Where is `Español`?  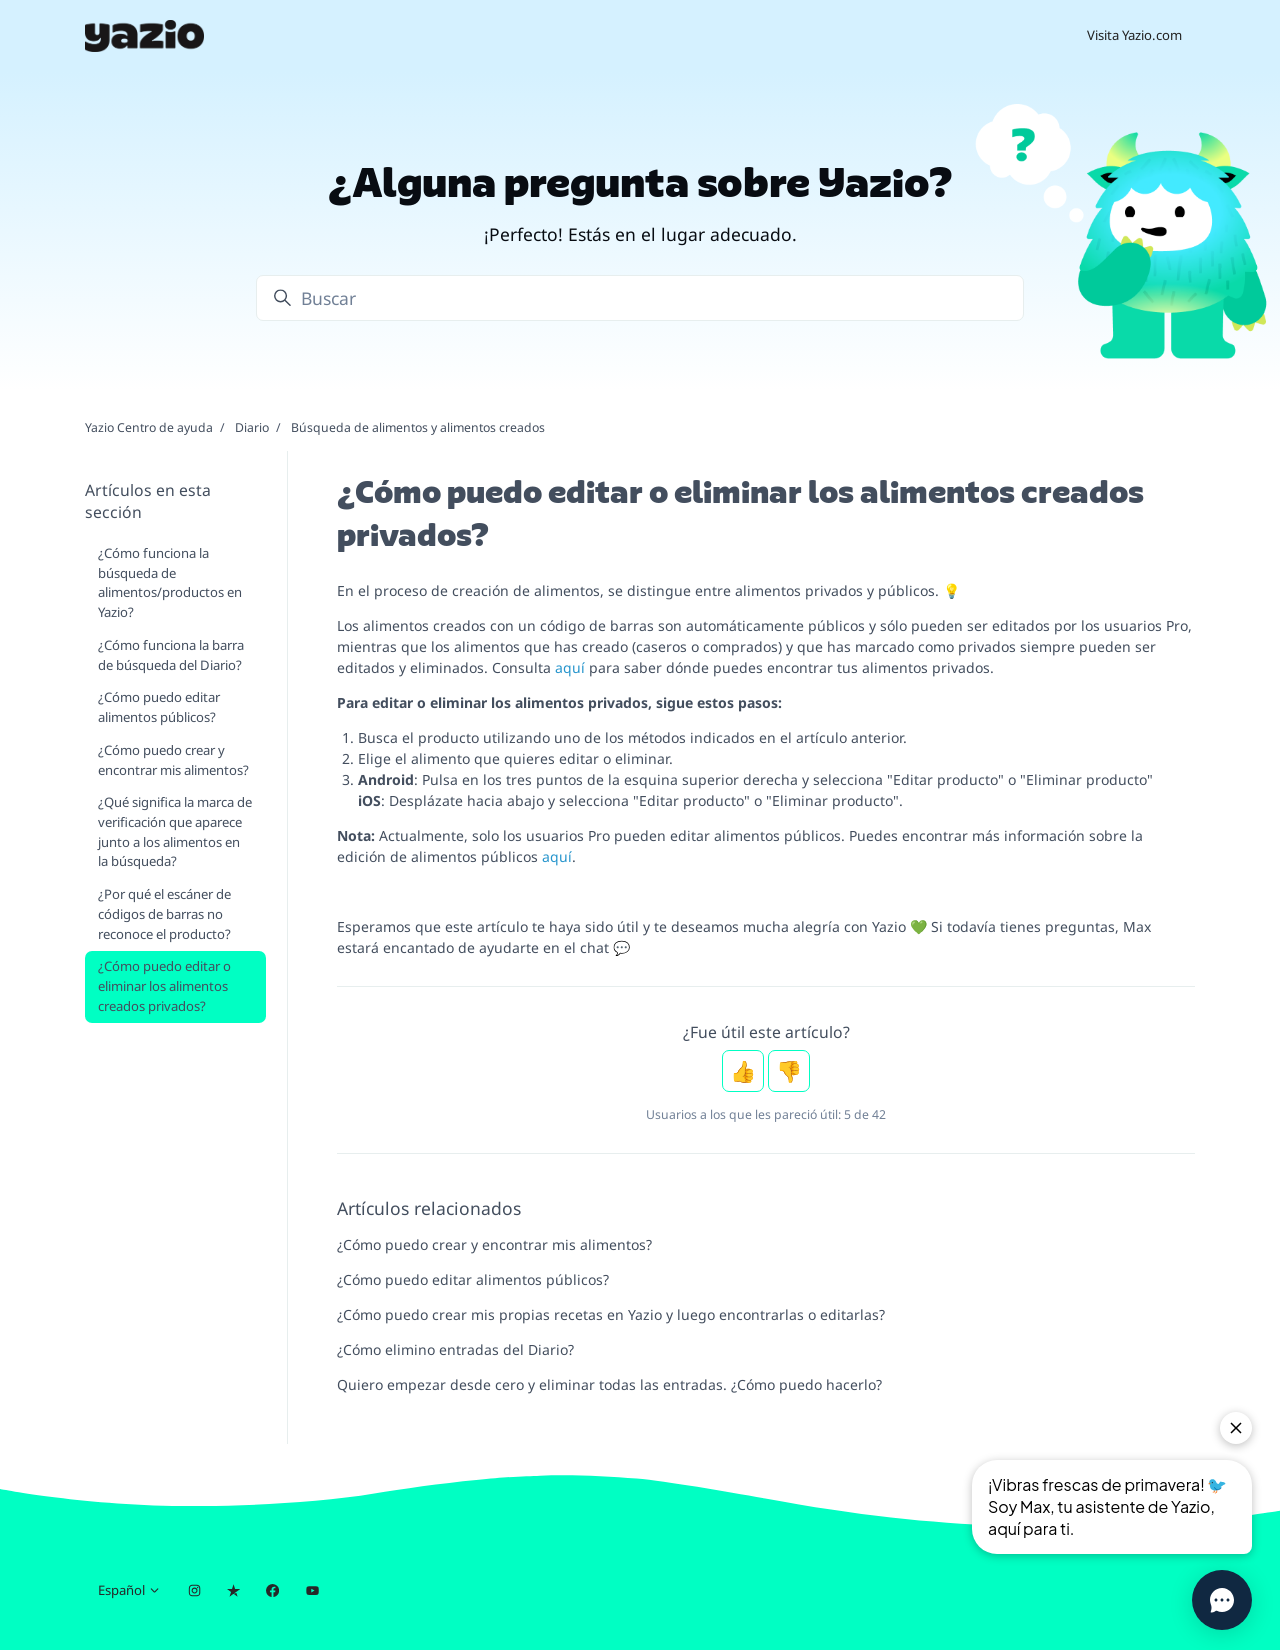 Español is located at coordinates (129, 1590).